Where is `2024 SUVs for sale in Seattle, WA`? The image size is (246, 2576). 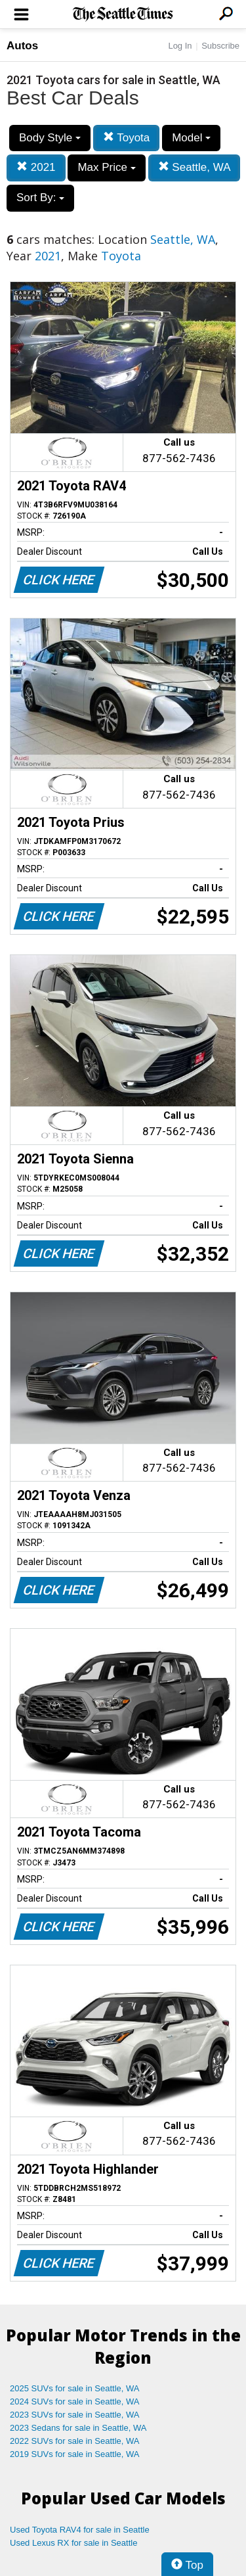
2024 SUVs for sale in Seattle, WA is located at coordinates (75, 2401).